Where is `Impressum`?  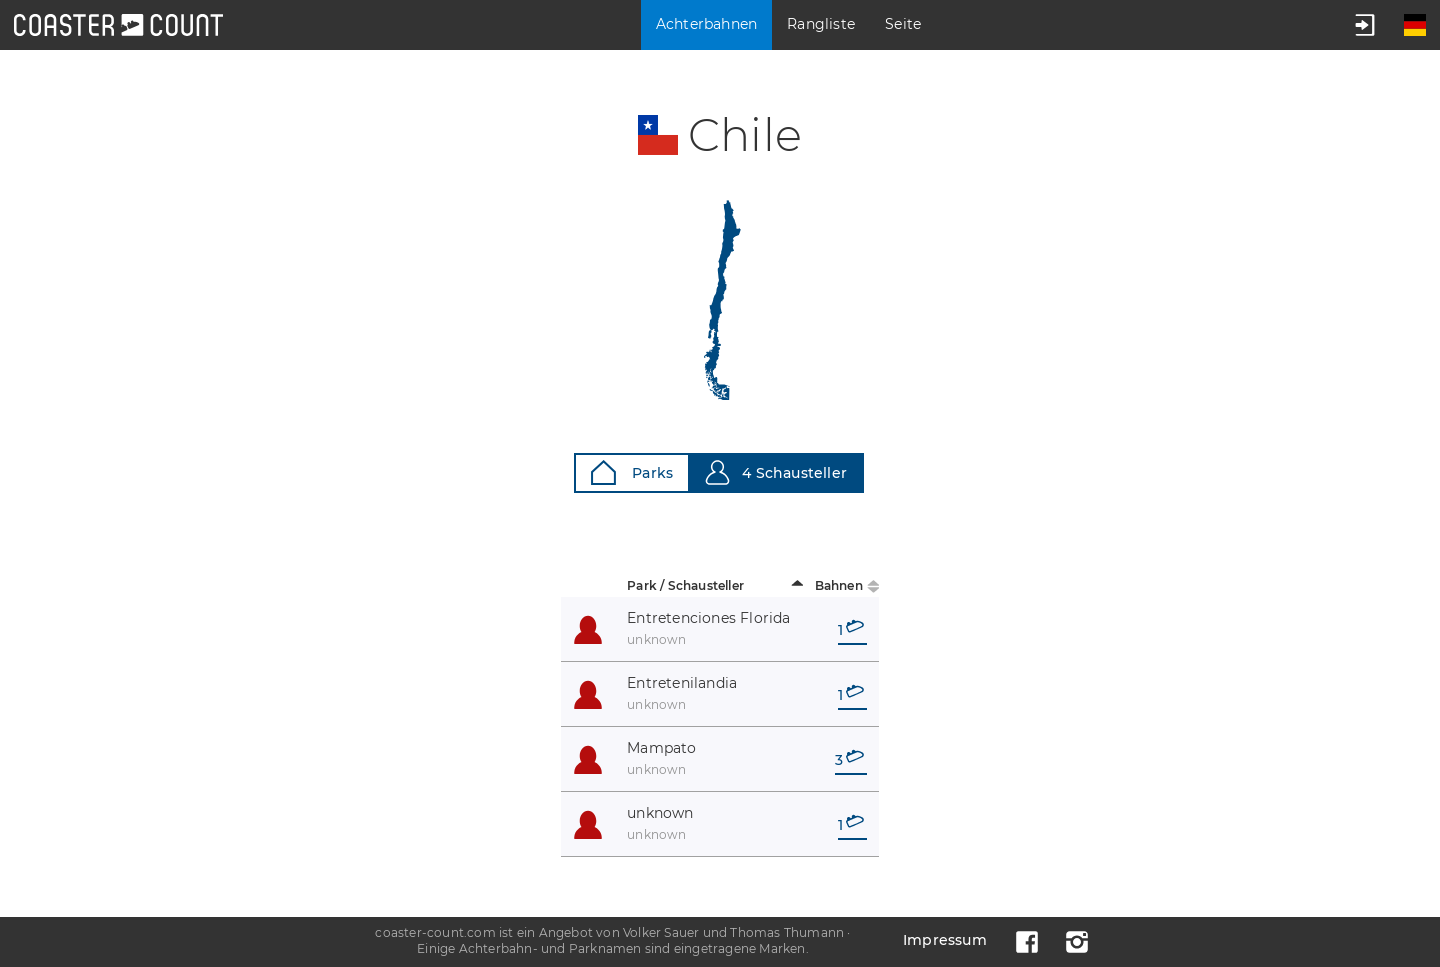
Impressum is located at coordinates (945, 940).